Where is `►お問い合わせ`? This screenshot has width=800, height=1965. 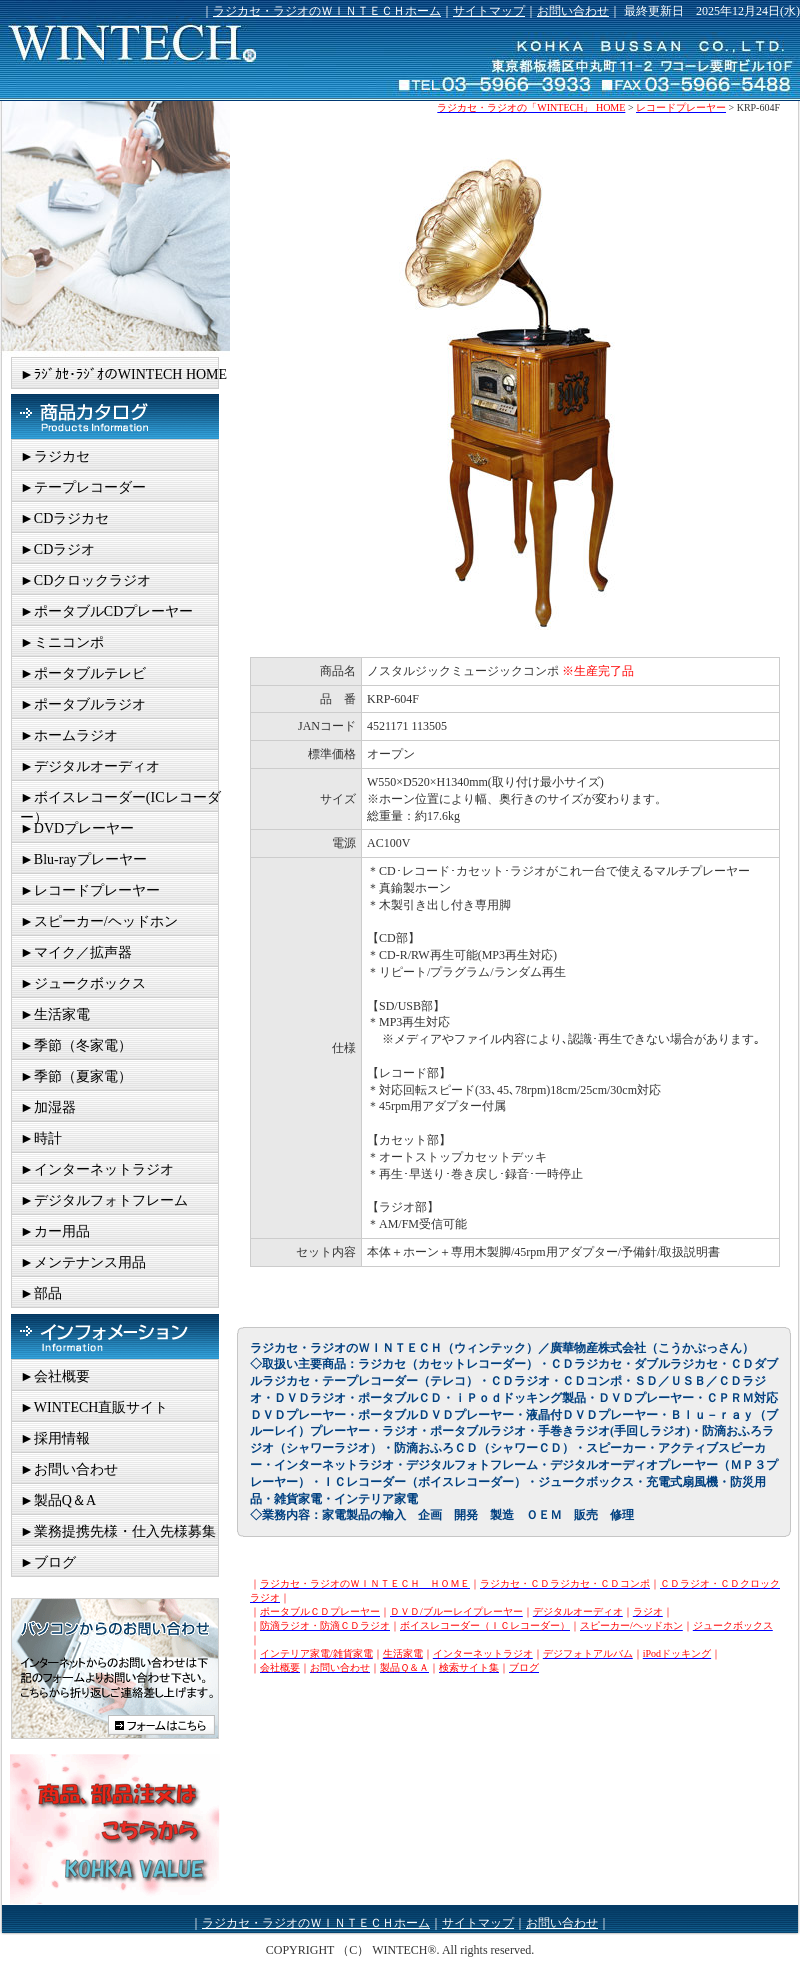
►お問い合わせ is located at coordinates (69, 1469).